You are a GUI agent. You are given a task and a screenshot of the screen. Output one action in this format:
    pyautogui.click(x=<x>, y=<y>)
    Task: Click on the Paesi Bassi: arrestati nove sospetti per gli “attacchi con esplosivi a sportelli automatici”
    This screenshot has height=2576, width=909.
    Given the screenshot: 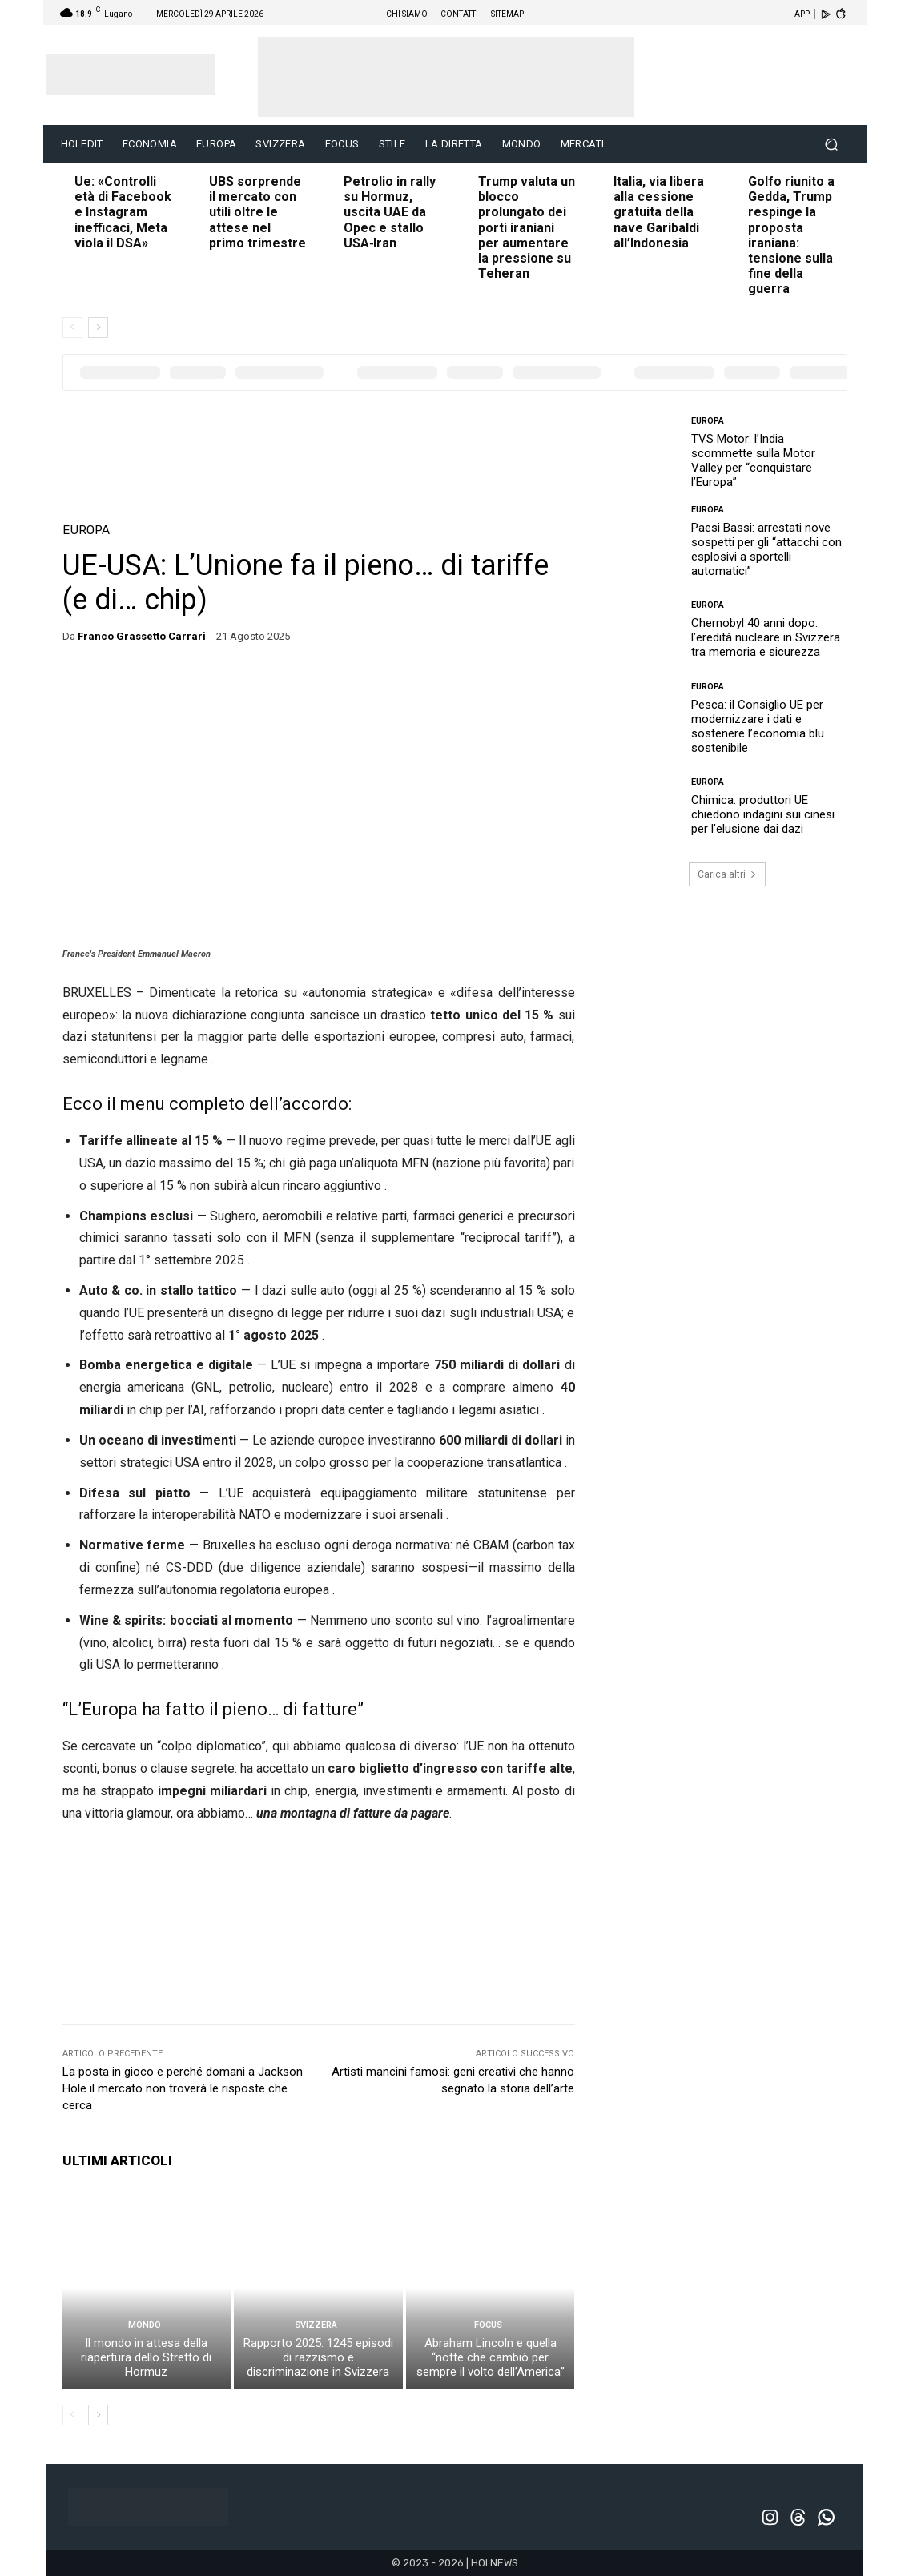 What is the action you would take?
    pyautogui.click(x=766, y=549)
    